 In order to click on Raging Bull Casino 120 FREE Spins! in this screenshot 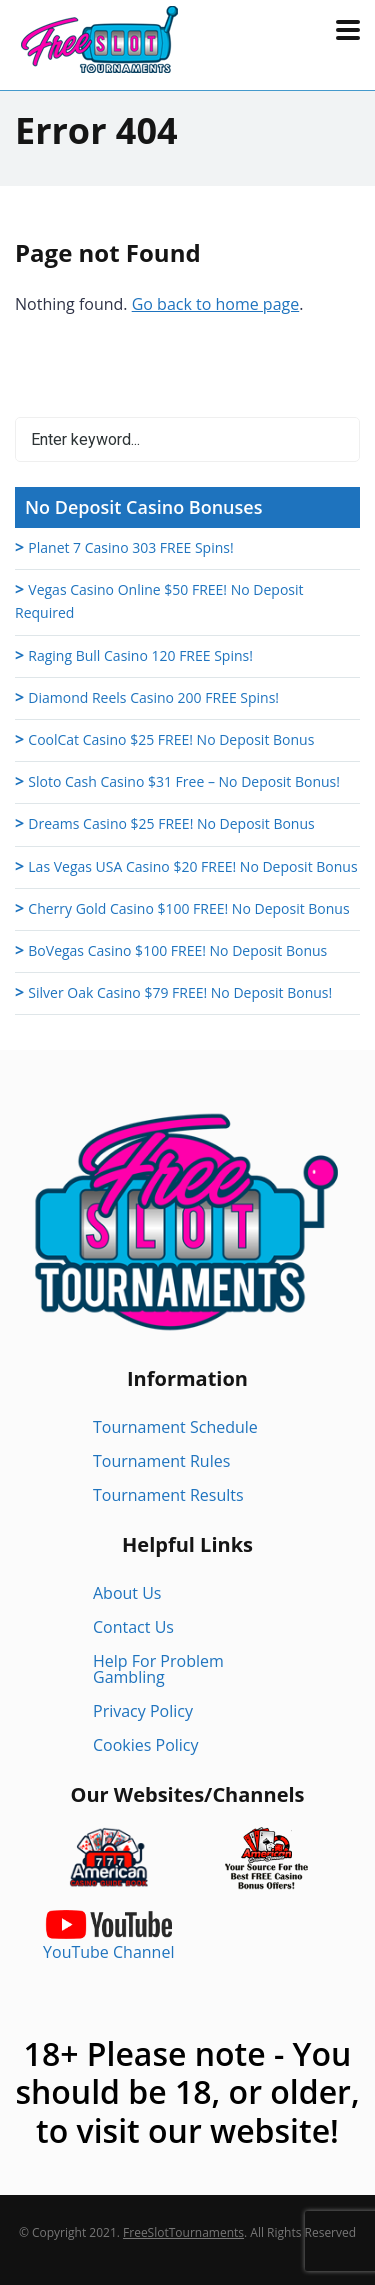, I will do `click(140, 655)`.